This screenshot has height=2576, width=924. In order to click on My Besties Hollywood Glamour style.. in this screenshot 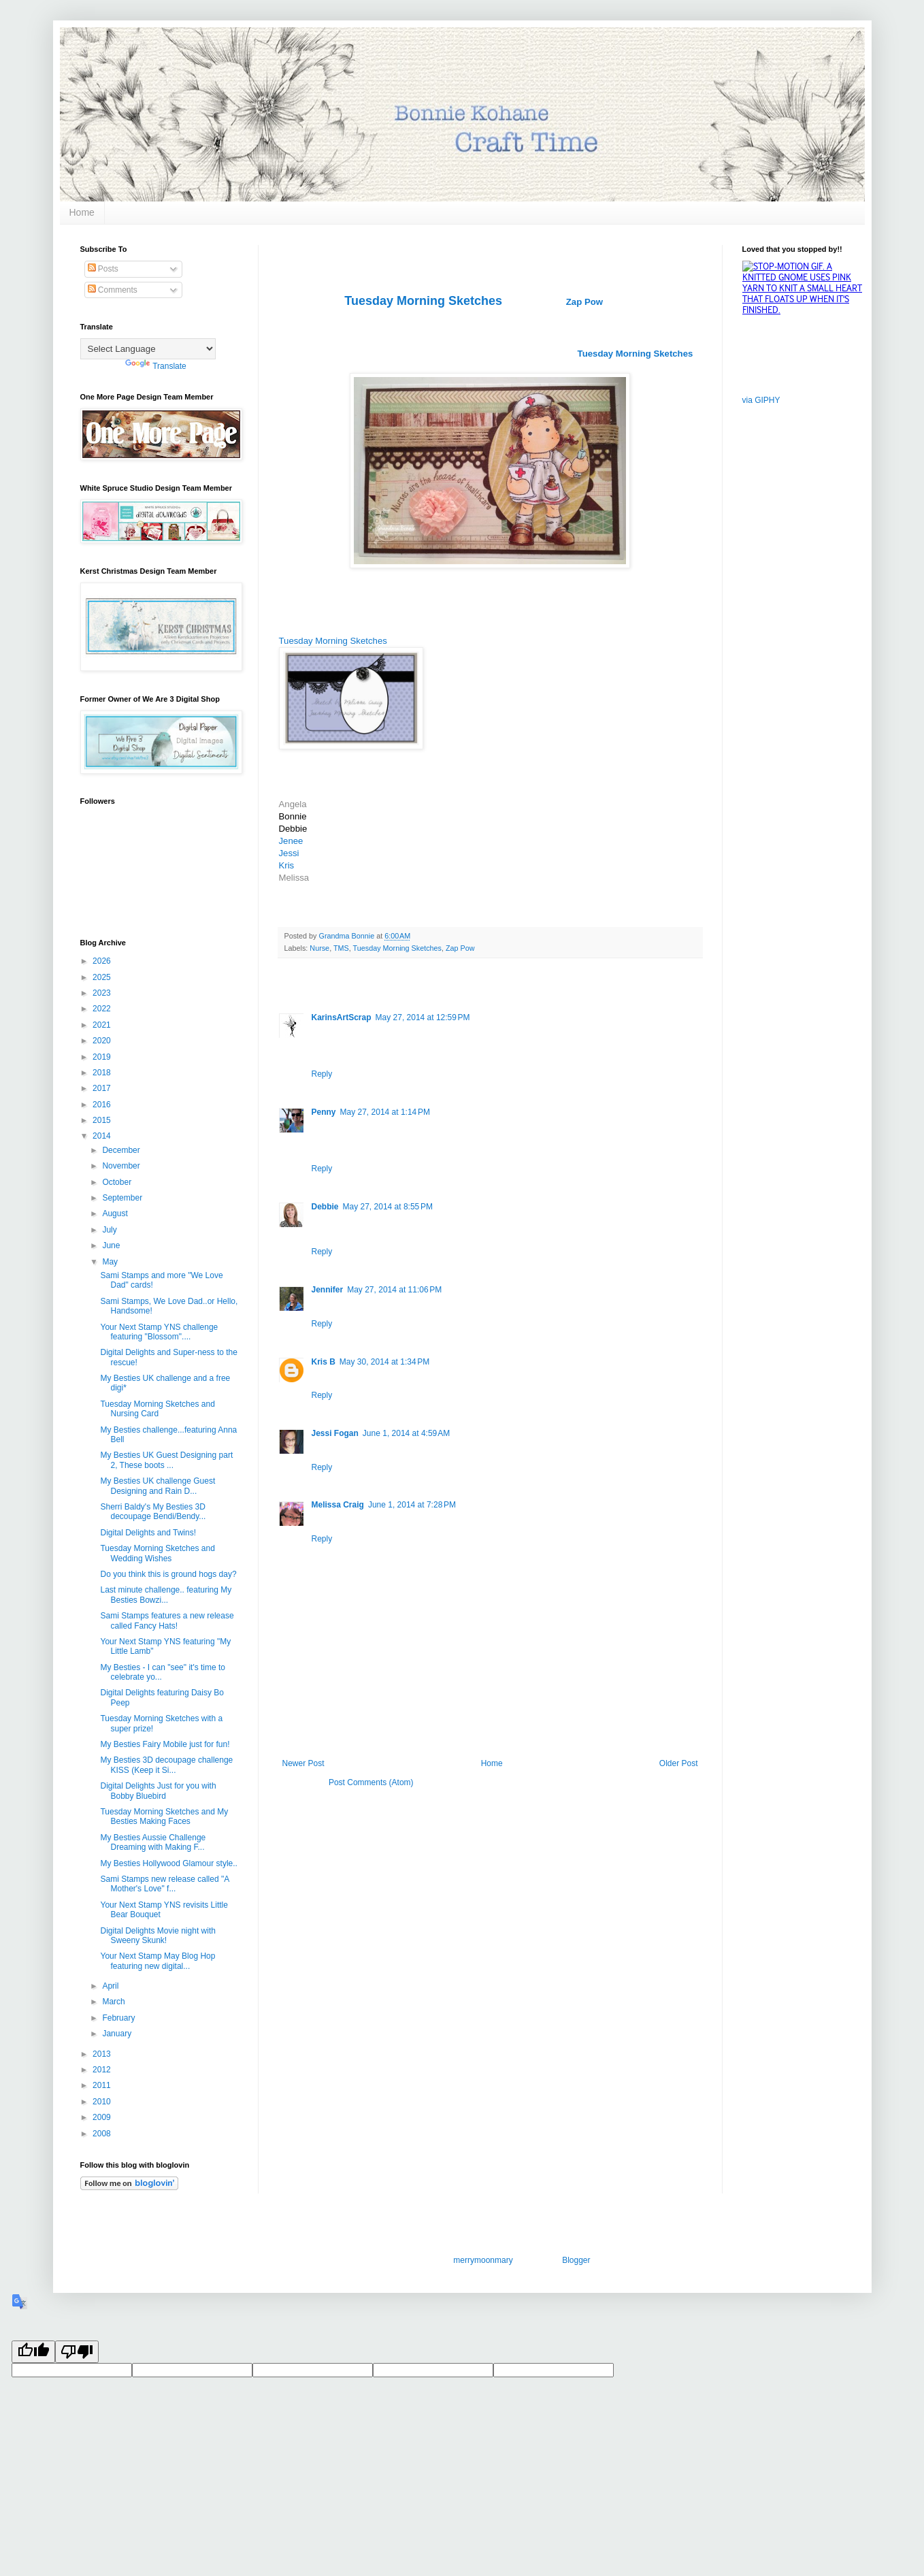, I will do `click(168, 1863)`.